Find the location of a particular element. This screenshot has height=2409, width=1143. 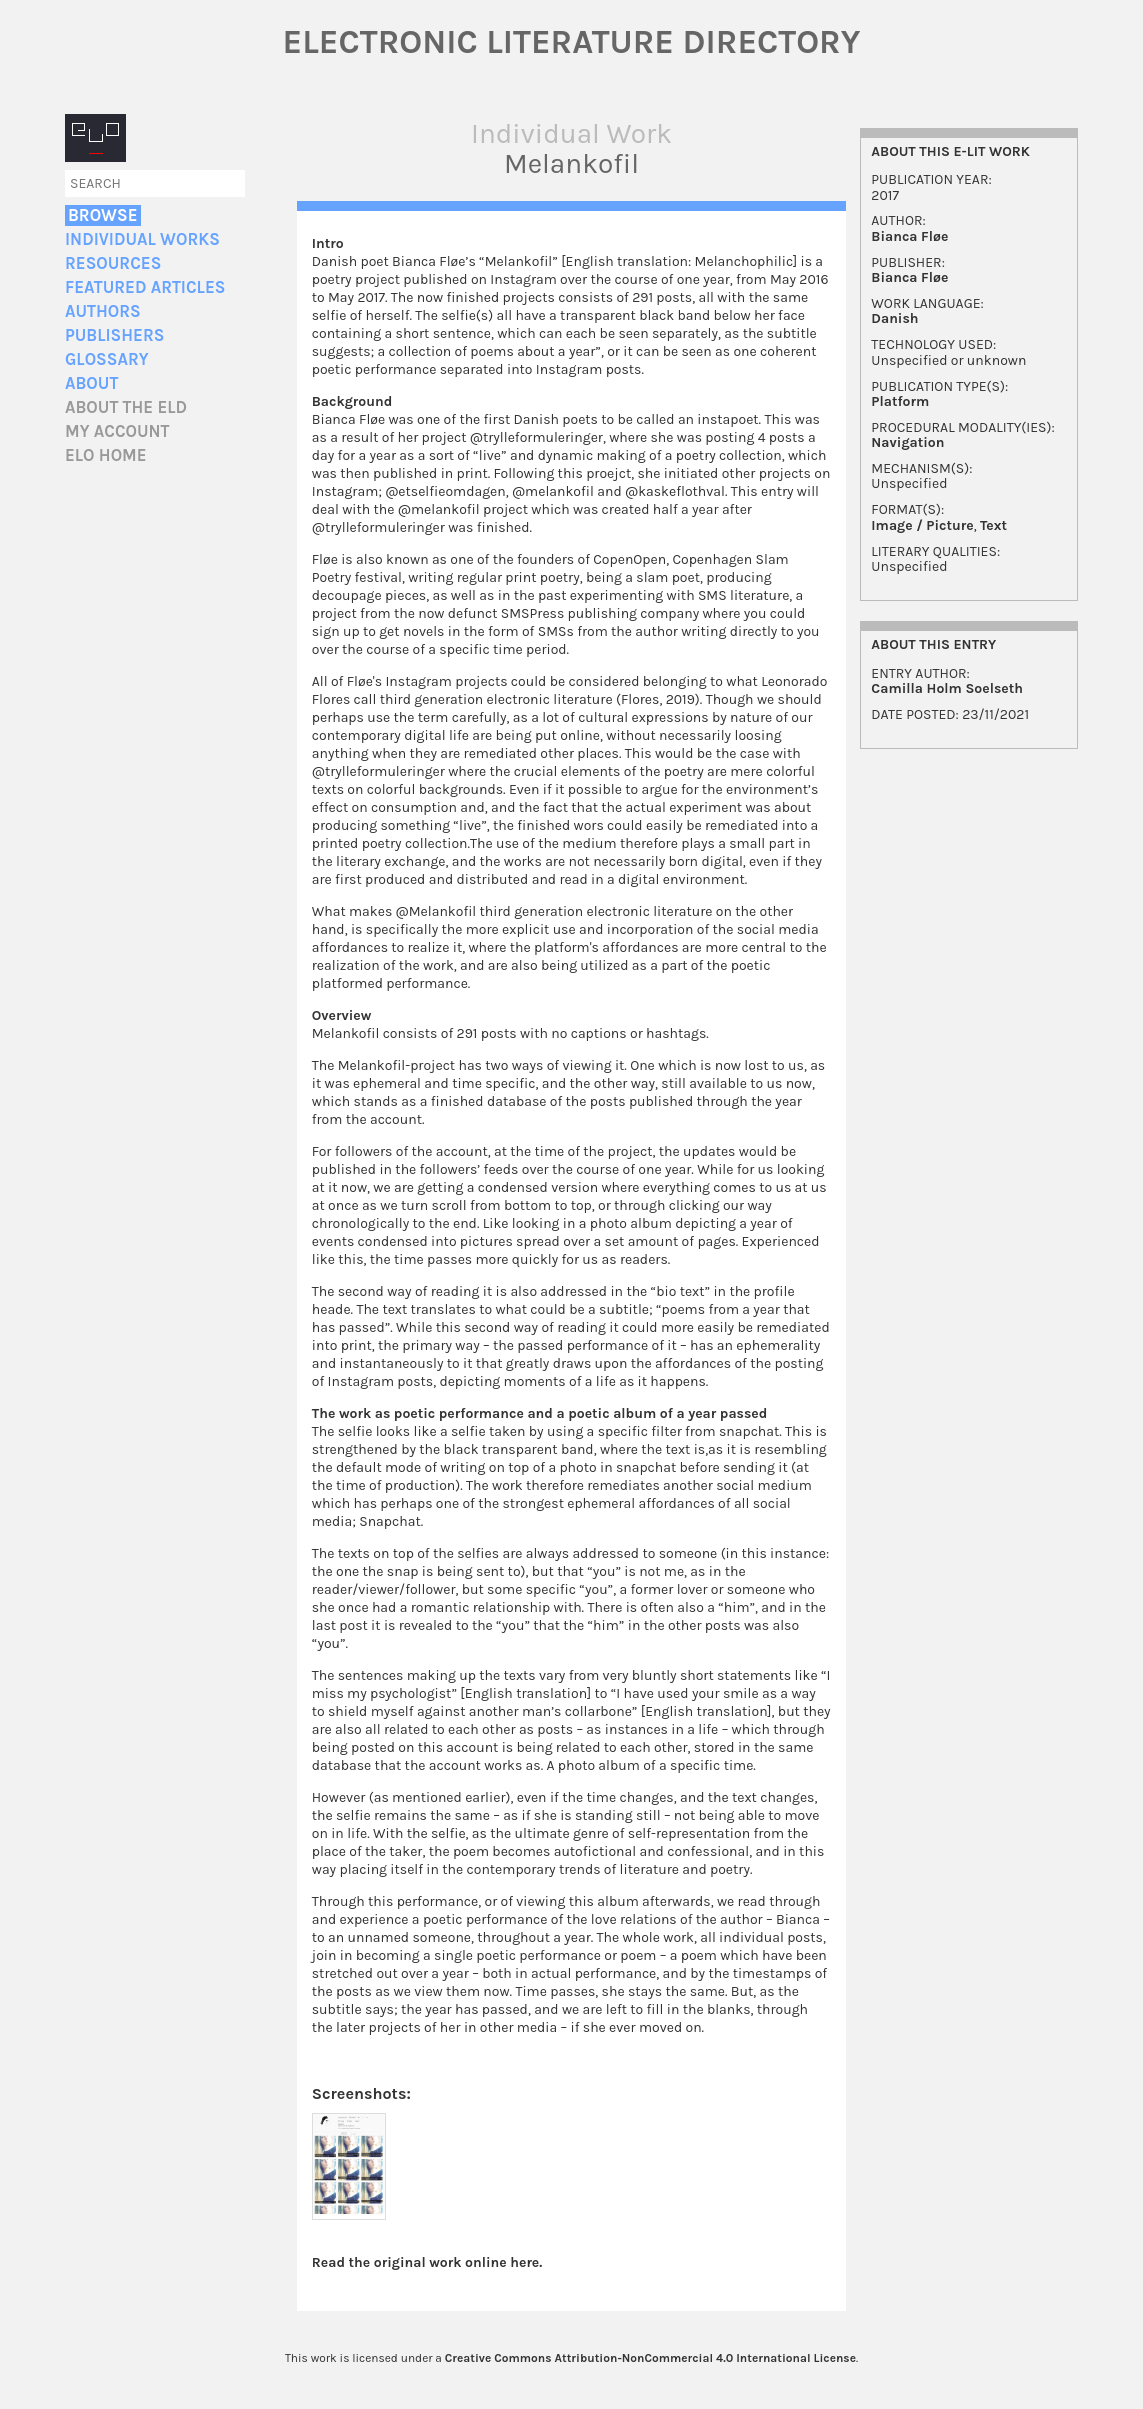

About the ELD is located at coordinates (126, 407).